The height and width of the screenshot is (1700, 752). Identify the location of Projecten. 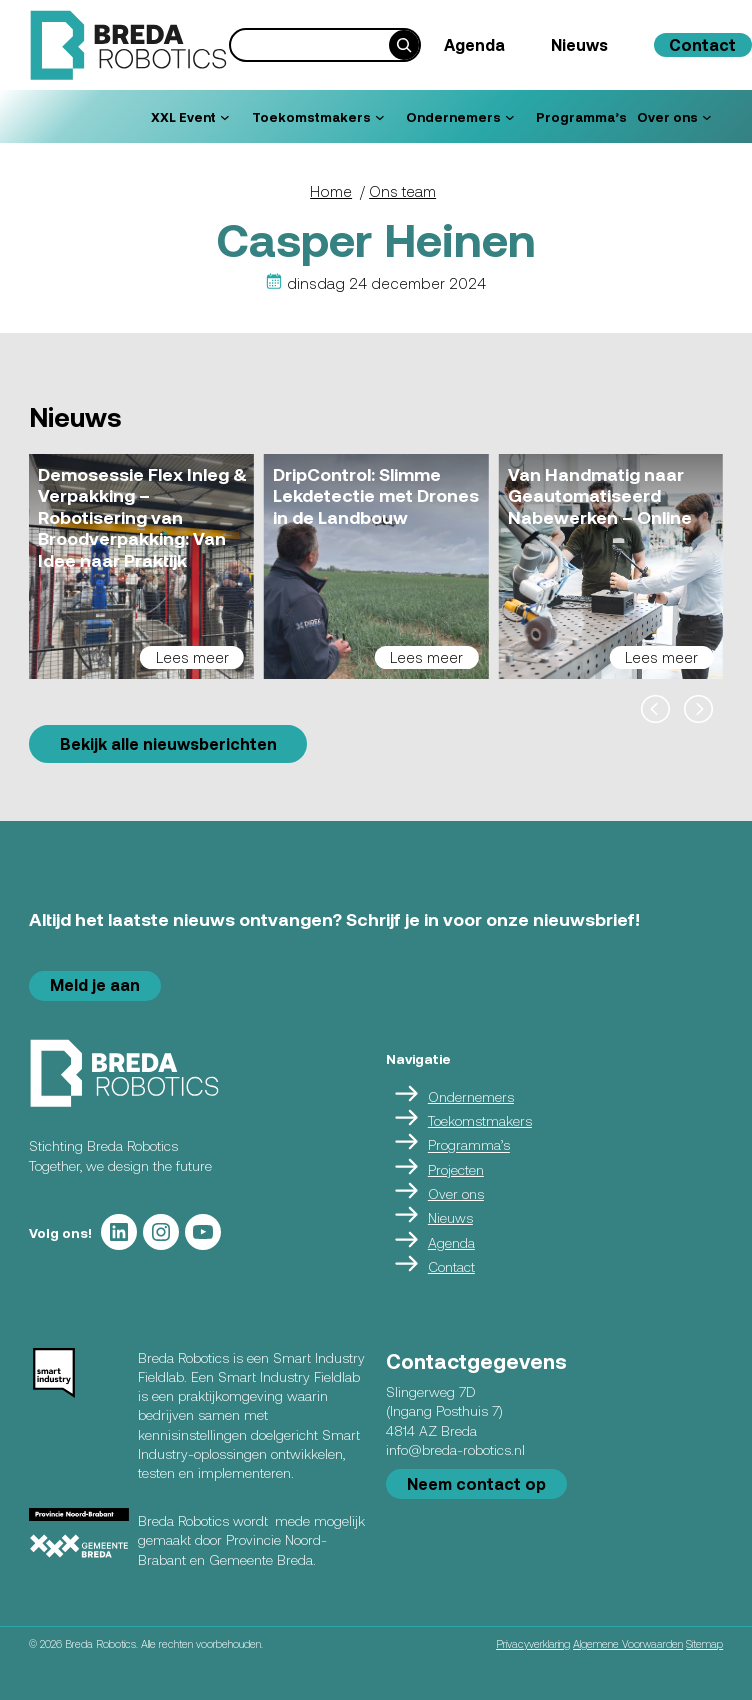
(456, 1169).